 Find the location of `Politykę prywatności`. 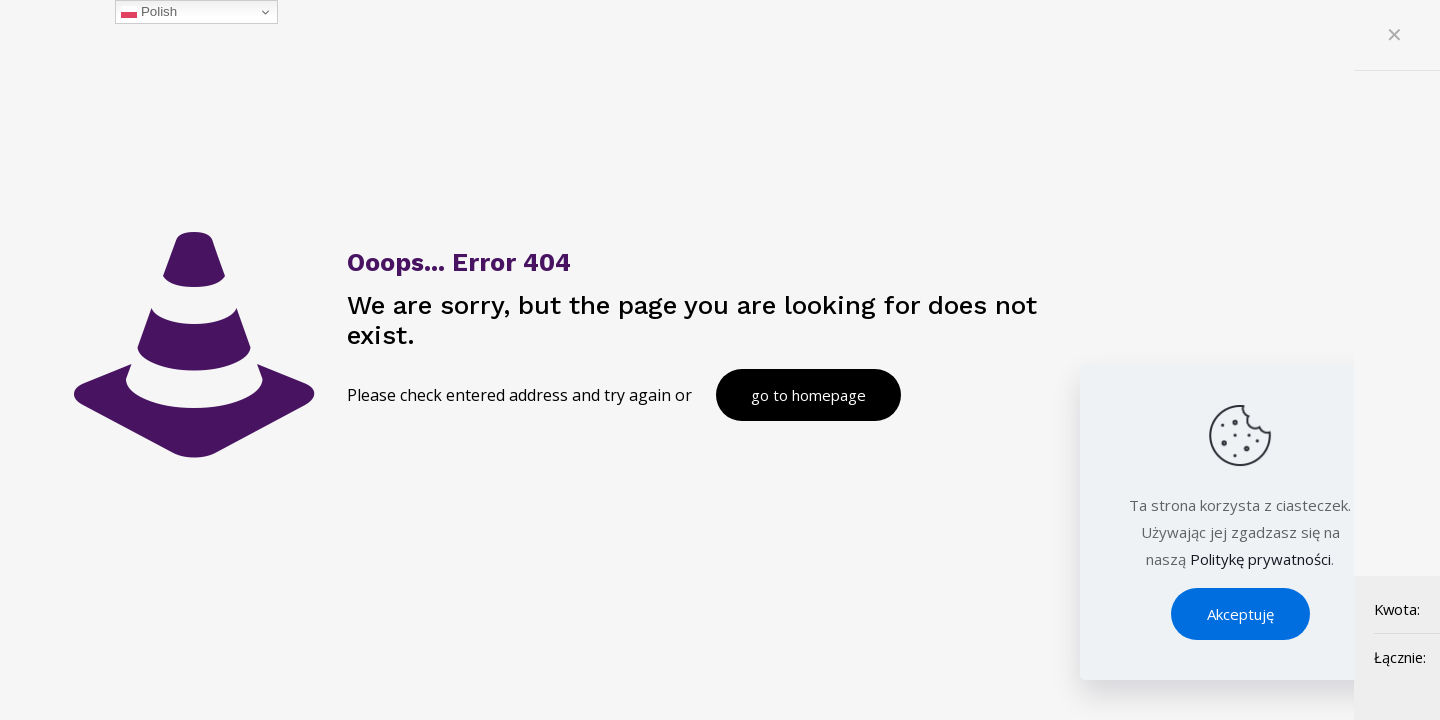

Politykę prywatności is located at coordinates (1260, 559).